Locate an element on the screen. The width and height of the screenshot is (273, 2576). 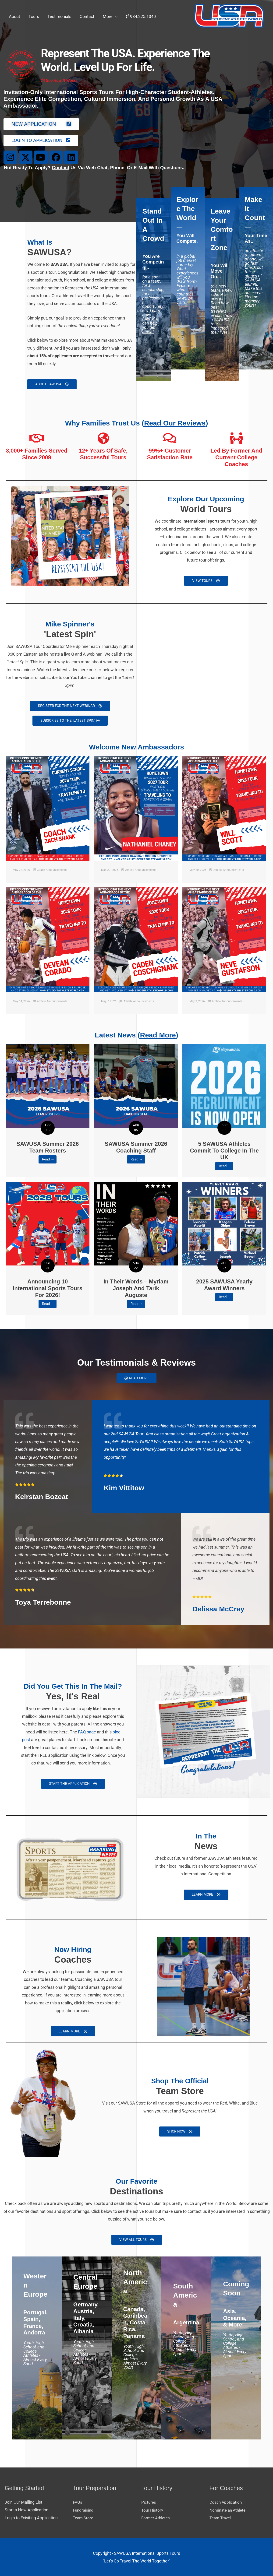
[Link Complete Box] is located at coordinates (47, 1110).